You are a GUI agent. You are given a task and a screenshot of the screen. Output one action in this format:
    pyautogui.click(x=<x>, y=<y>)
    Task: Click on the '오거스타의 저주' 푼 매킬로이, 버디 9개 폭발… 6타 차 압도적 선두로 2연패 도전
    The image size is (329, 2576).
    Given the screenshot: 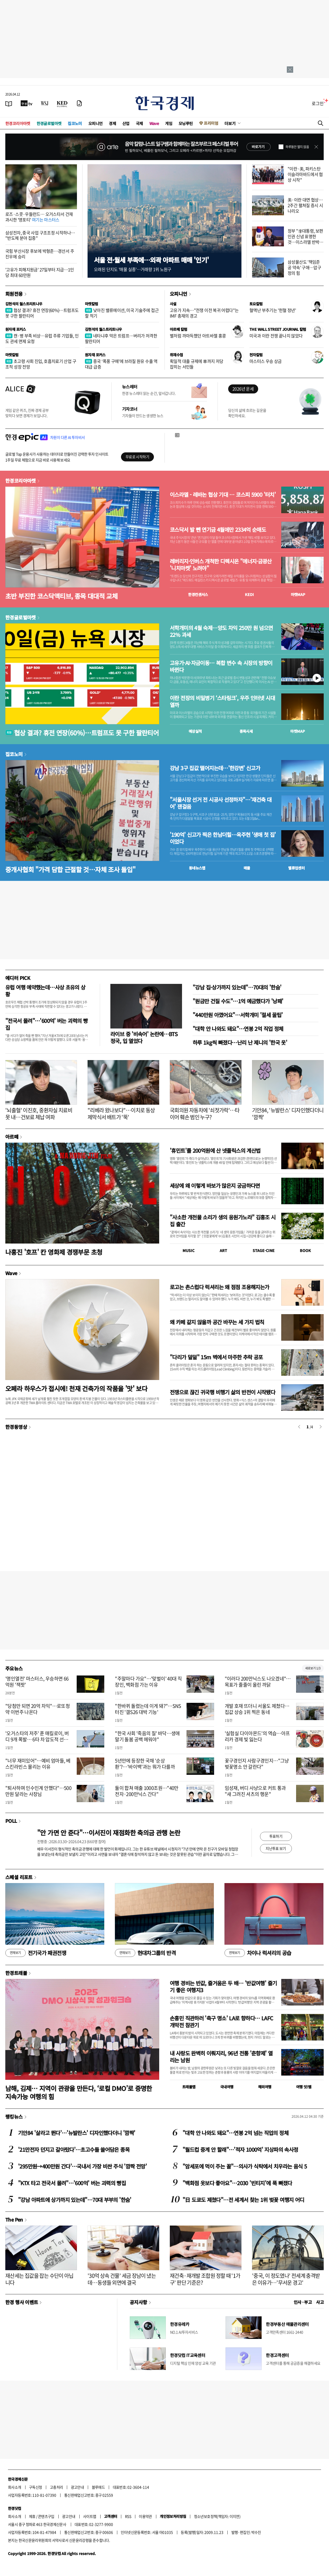 What is the action you would take?
    pyautogui.click(x=38, y=1739)
    